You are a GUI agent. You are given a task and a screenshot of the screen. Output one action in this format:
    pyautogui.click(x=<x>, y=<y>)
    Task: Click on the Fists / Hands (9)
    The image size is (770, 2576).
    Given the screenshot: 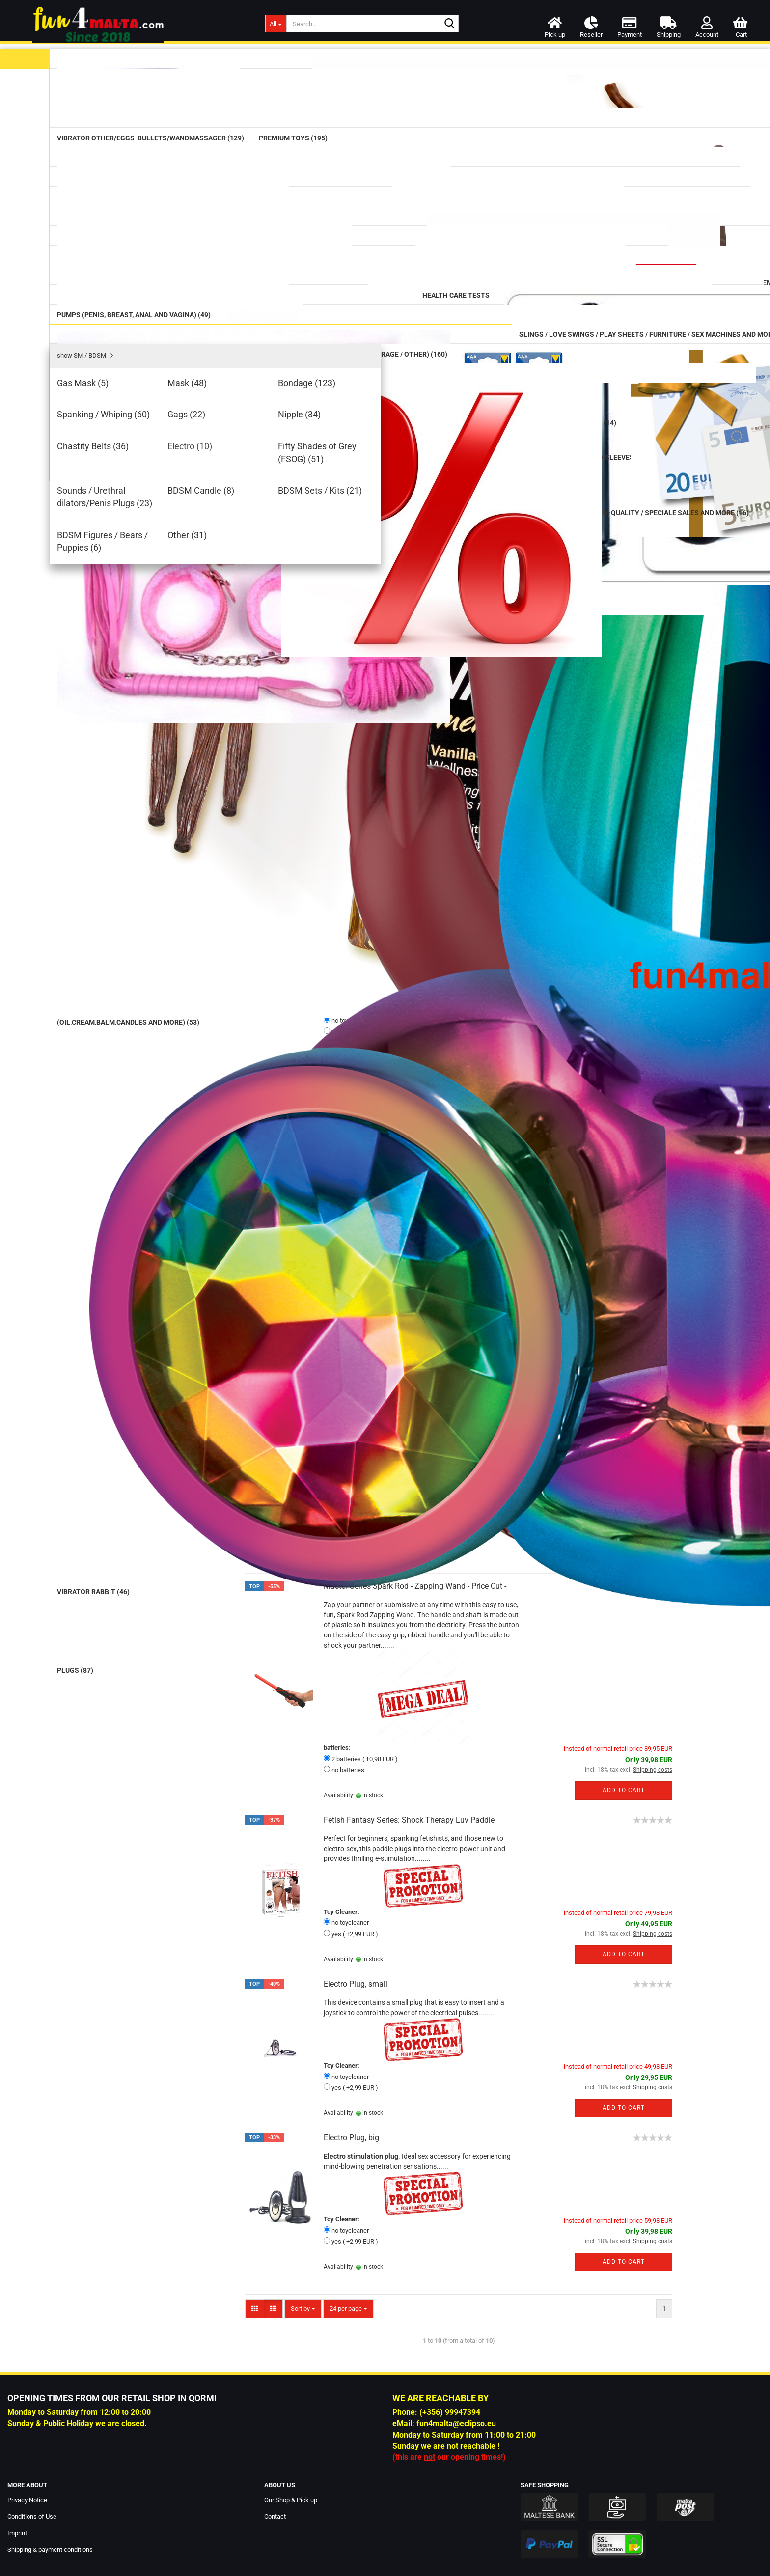 What is the action you would take?
    pyautogui.click(x=133, y=425)
    